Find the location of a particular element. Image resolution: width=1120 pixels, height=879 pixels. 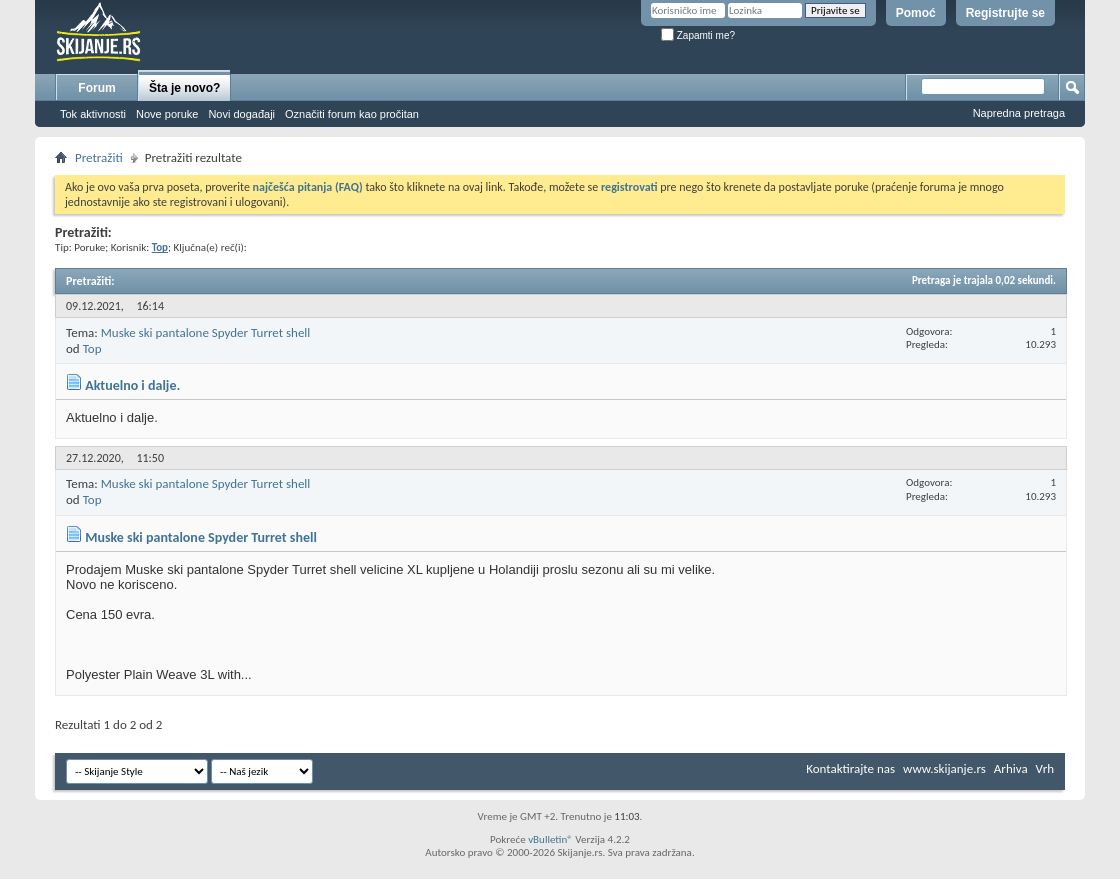

Tok aktivnosti is located at coordinates (93, 114).